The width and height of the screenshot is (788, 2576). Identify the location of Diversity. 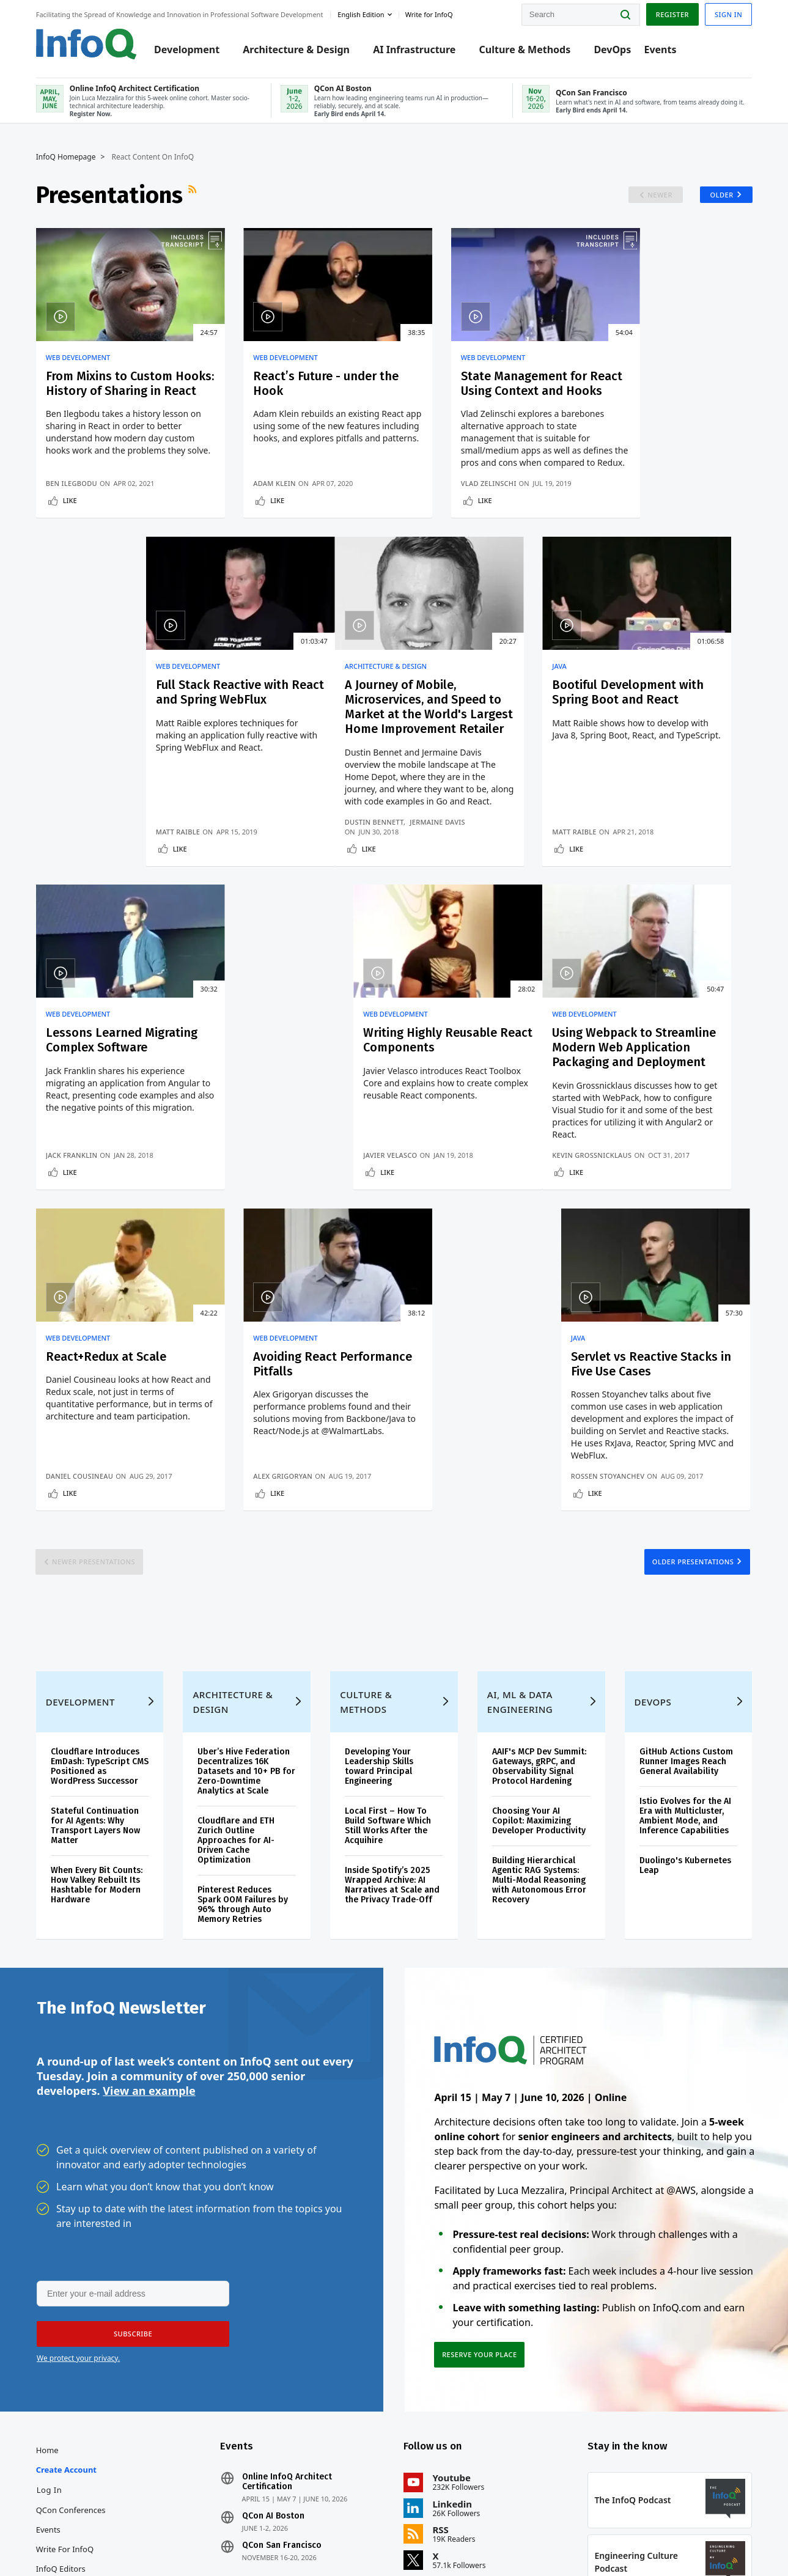
(53, 2439).